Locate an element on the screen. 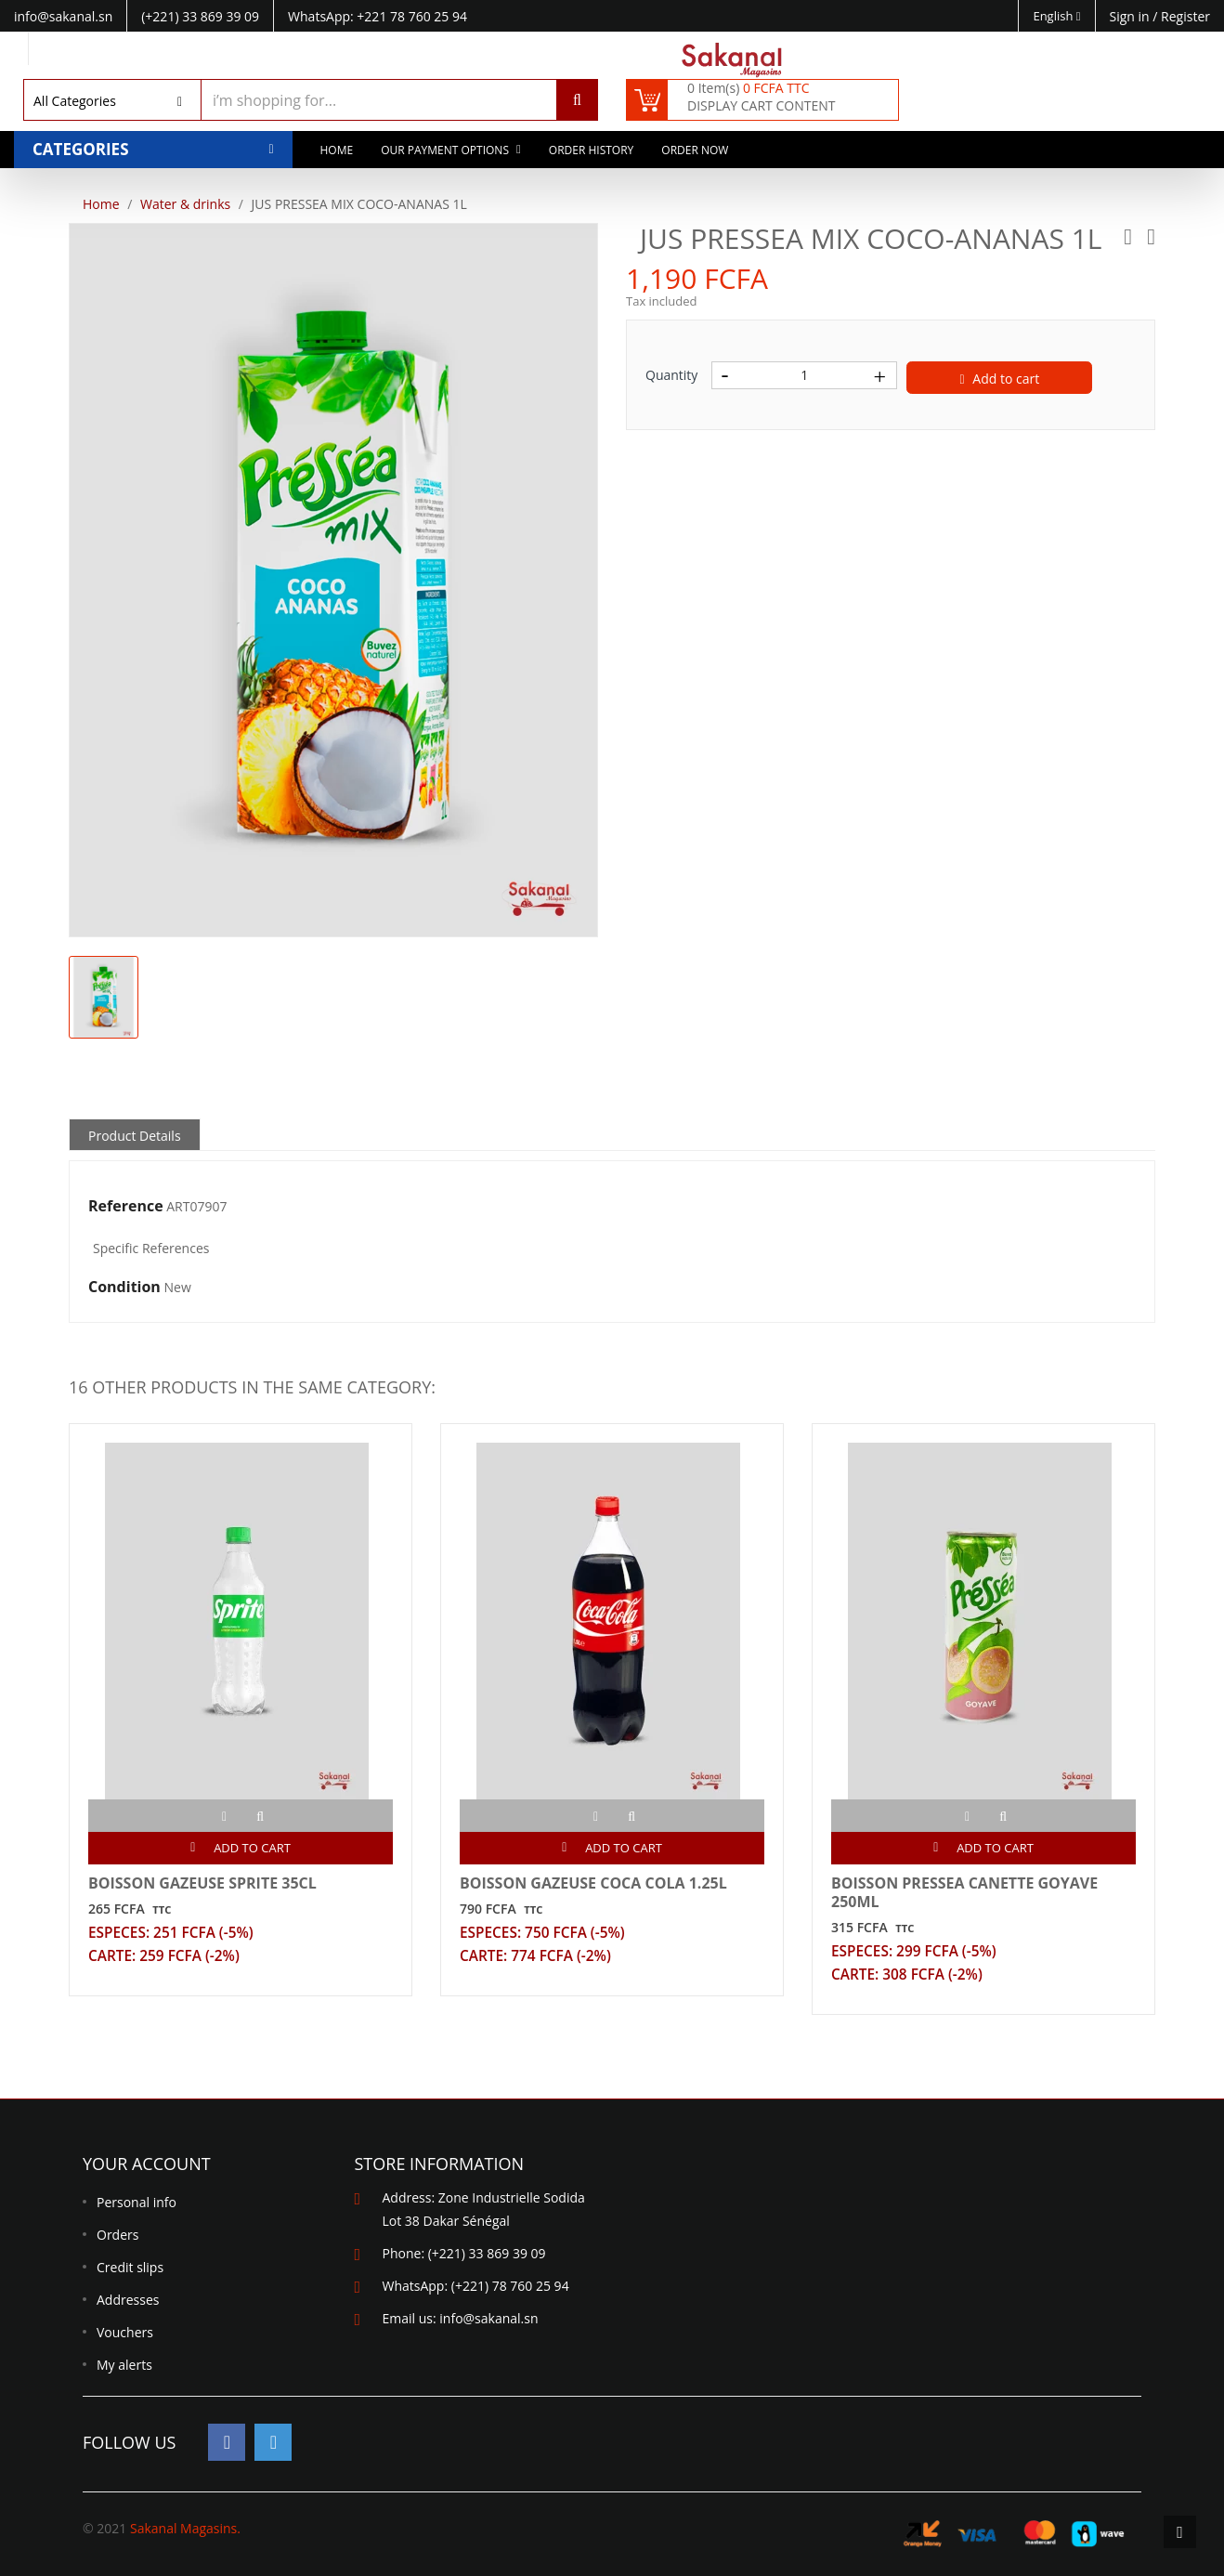 This screenshot has height=2576, width=1224. BOISSON GAZEUSE COCA COLA 1.25L is located at coordinates (593, 1883).